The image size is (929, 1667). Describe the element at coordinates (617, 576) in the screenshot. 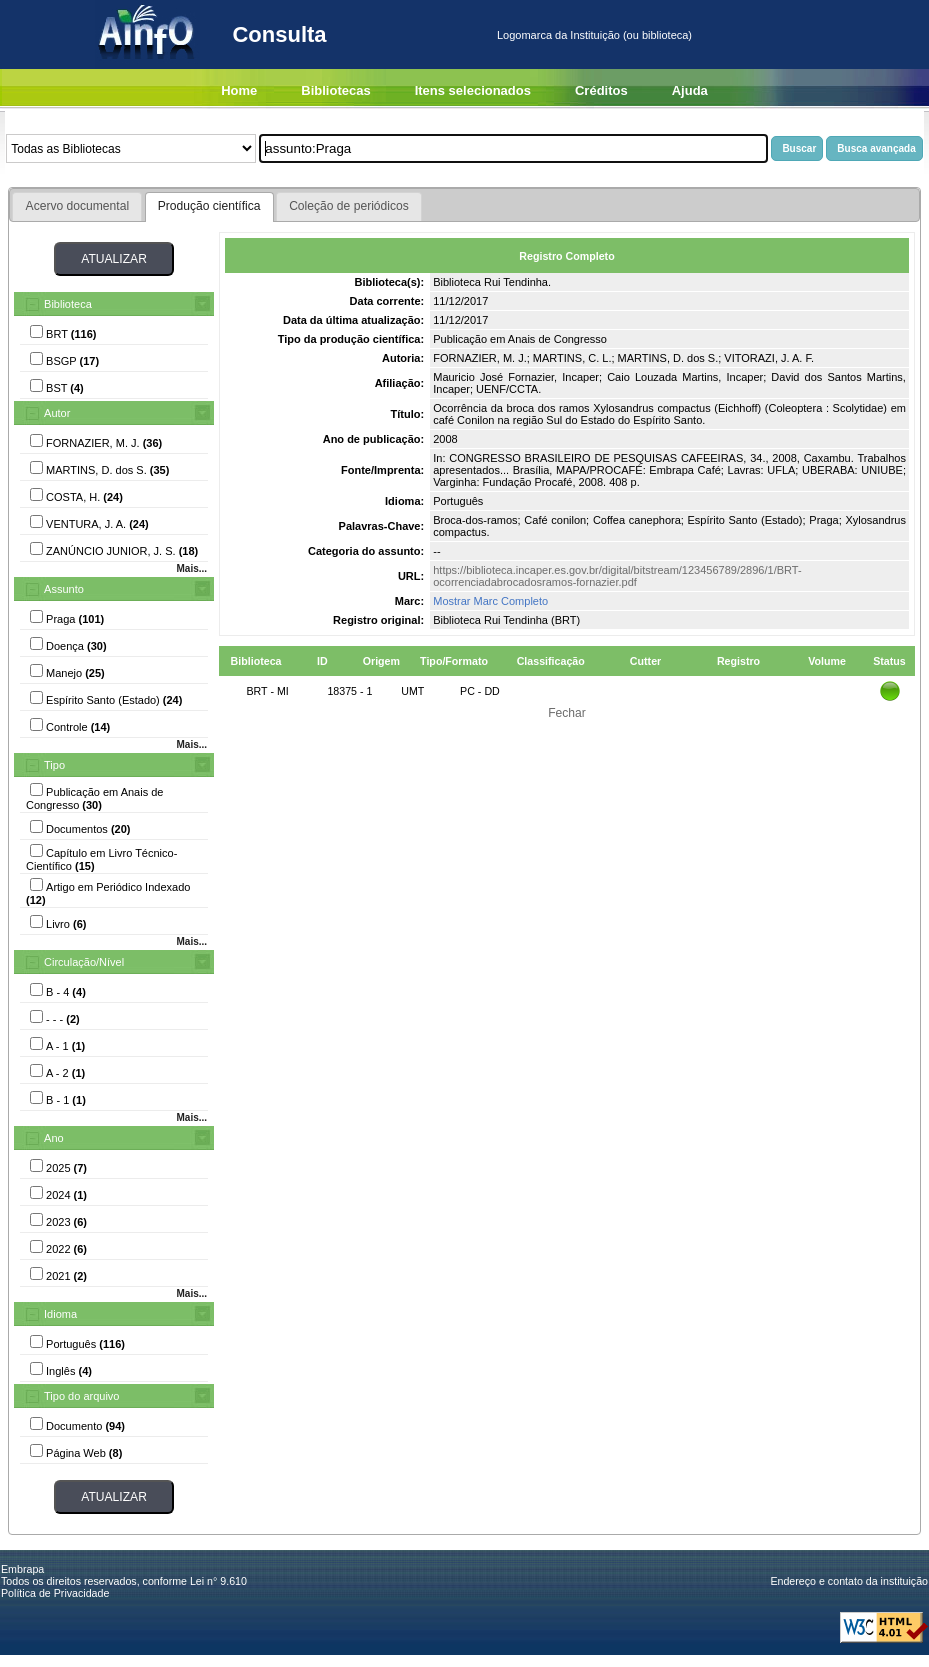

I see `https://biblioteca.incaper.es.gov.br/digital/bitstream/123456789/2896/1/BRT-ocorrenciadabrocadosramos-fornazier.pdf` at that location.